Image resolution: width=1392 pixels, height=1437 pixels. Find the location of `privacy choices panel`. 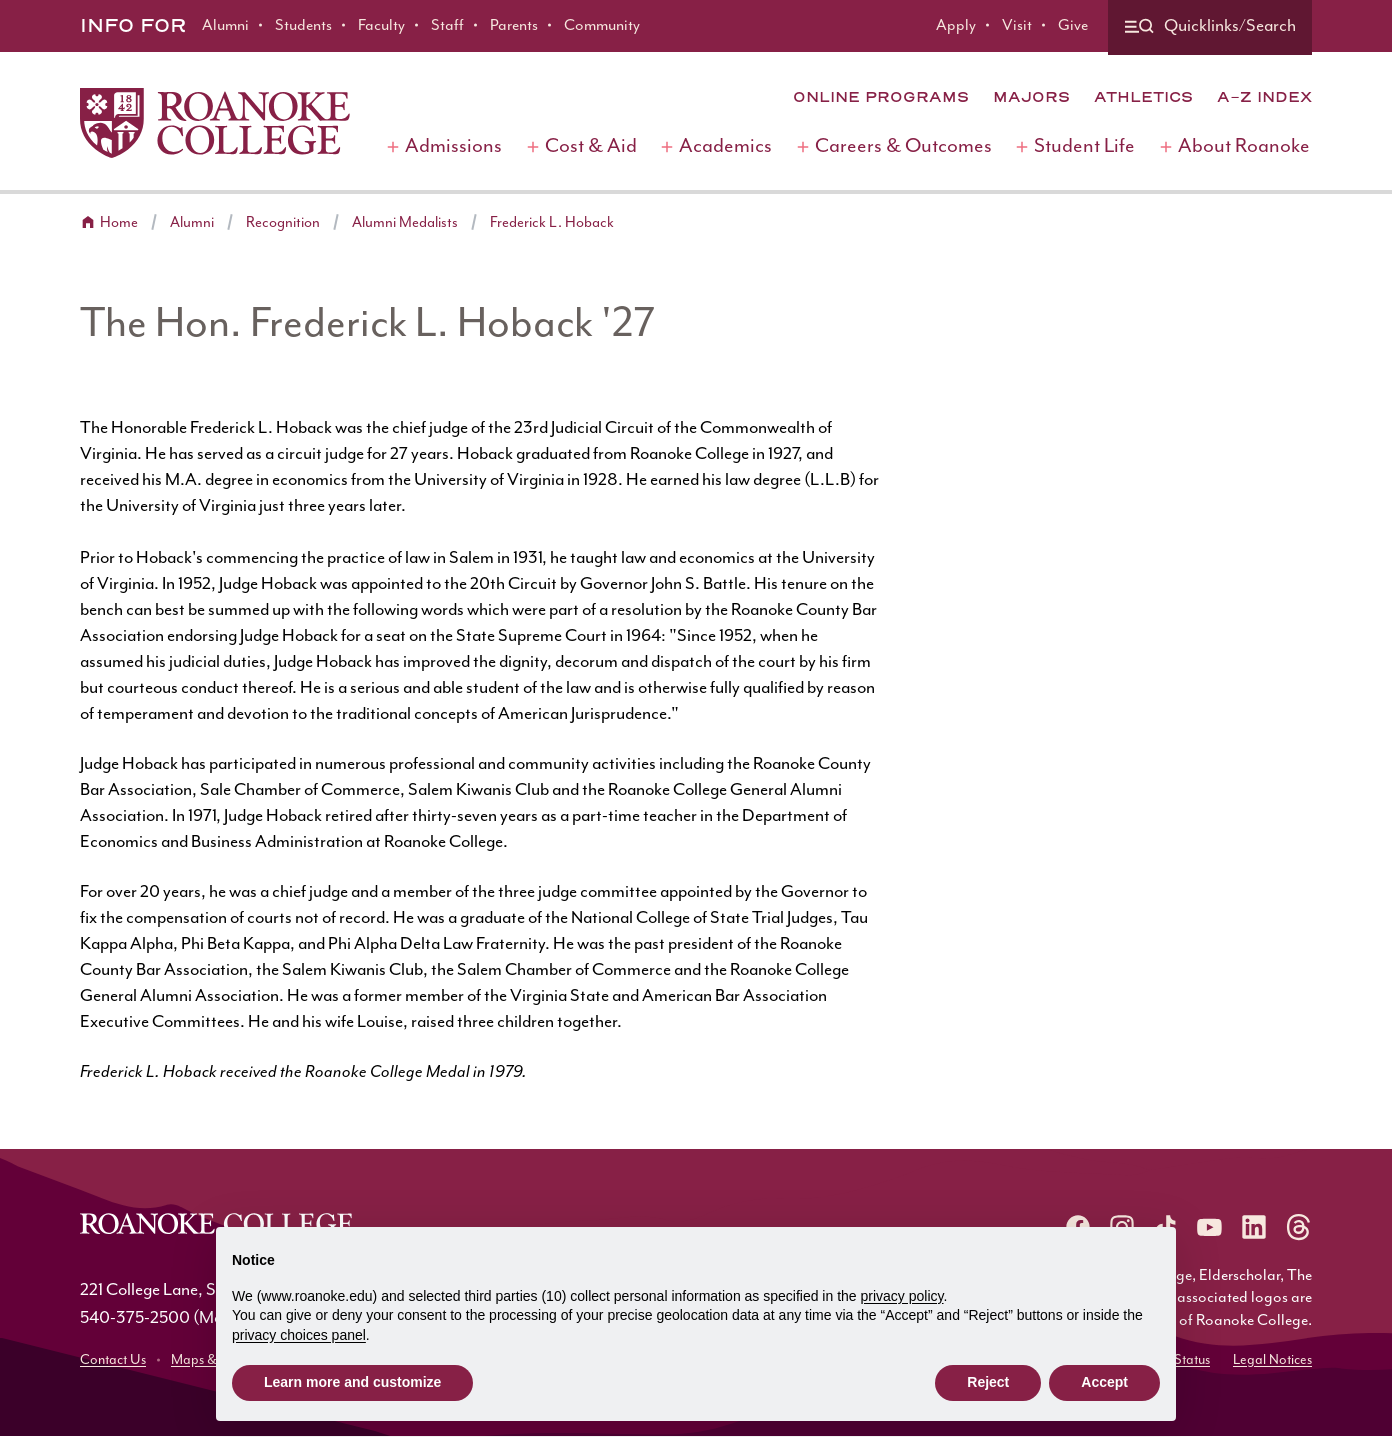

privacy choices panel is located at coordinates (299, 1335).